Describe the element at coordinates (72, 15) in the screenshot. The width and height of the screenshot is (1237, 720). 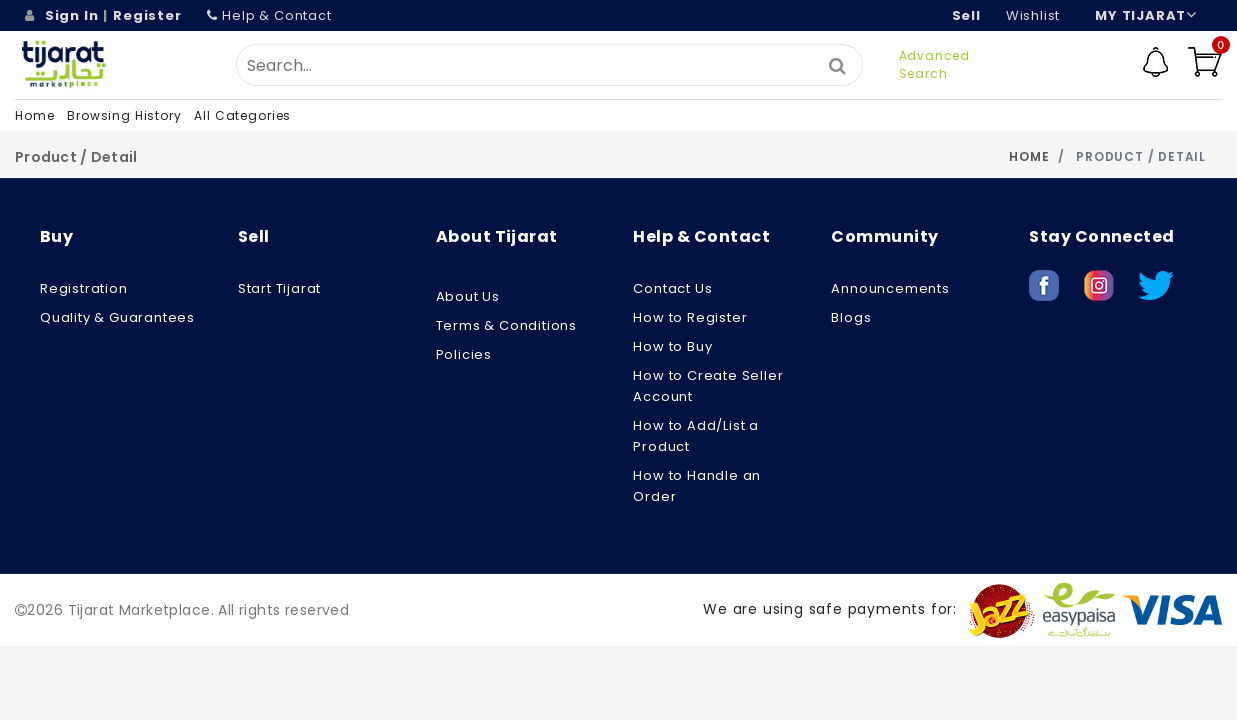
I see `Sign In` at that location.